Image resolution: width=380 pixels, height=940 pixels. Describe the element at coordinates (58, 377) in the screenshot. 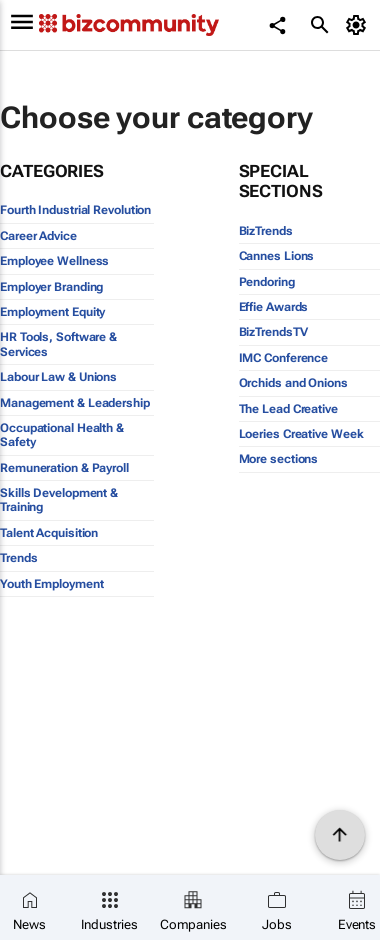

I see `Labour Law & Unions` at that location.